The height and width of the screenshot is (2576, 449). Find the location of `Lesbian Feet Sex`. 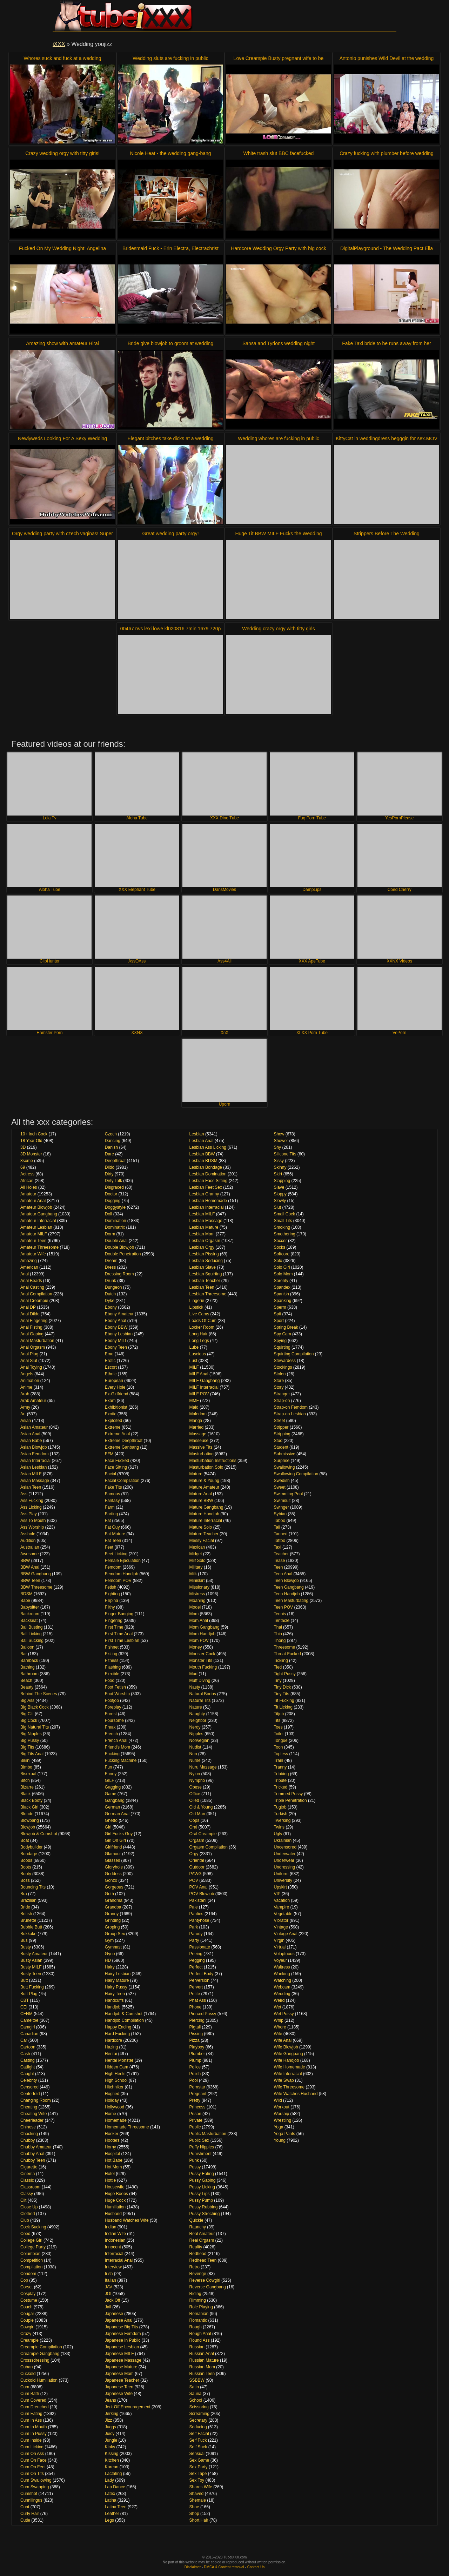

Lesbian Feet Sex is located at coordinates (205, 1187).